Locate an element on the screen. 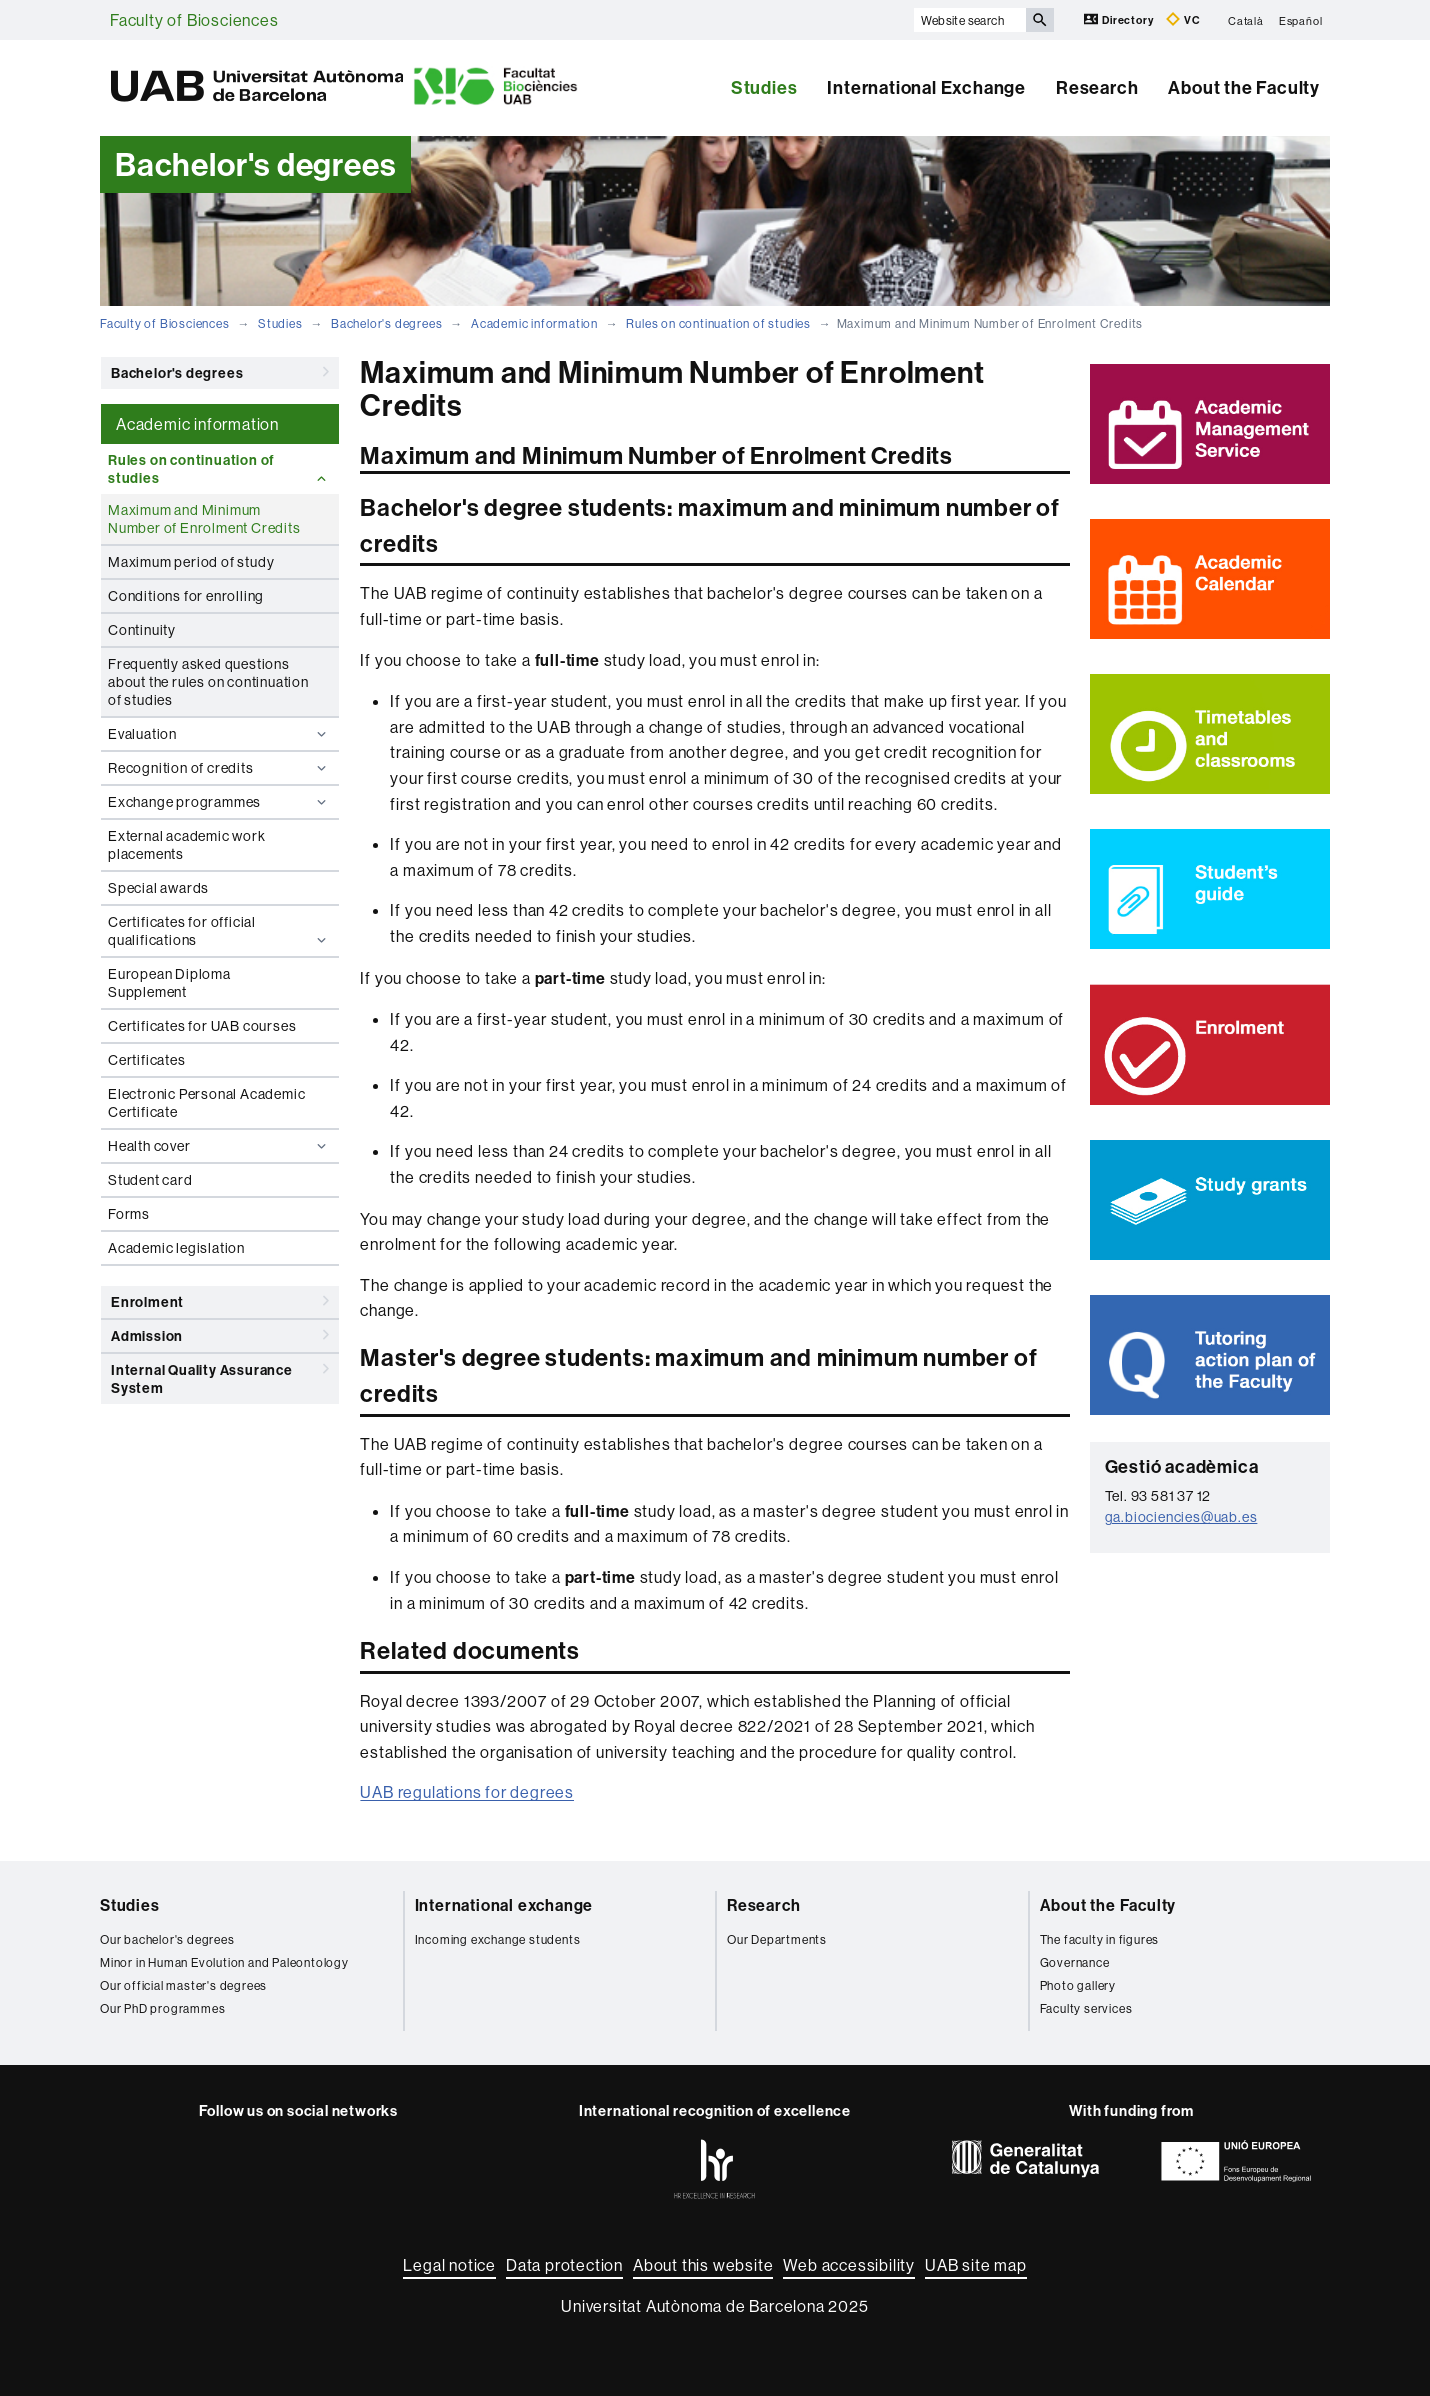  VC is located at coordinates (1183, 19).